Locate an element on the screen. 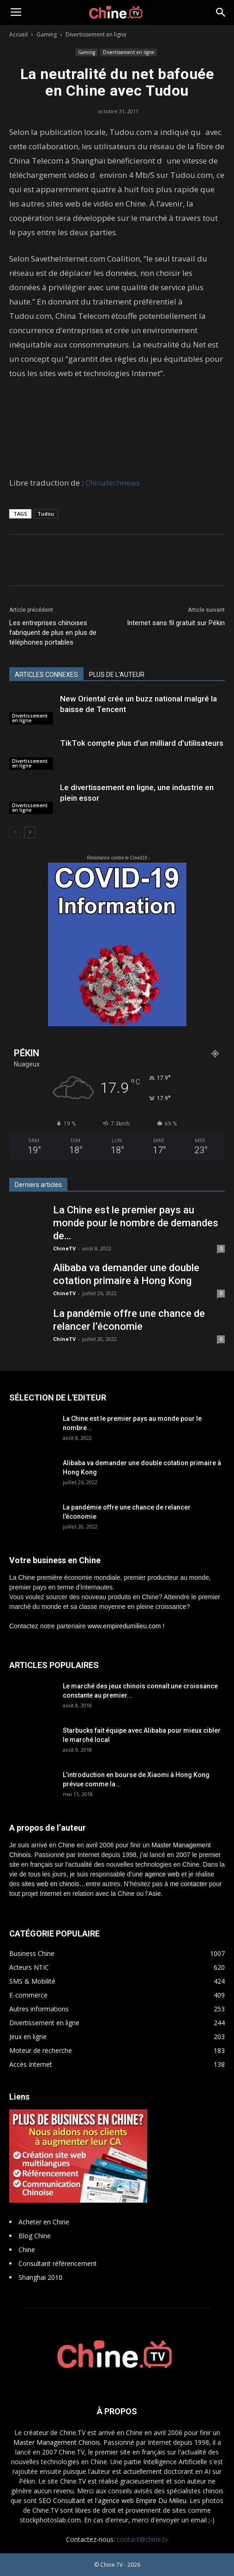 Image resolution: width=234 pixels, height=2576 pixels. Accueil is located at coordinates (18, 34).